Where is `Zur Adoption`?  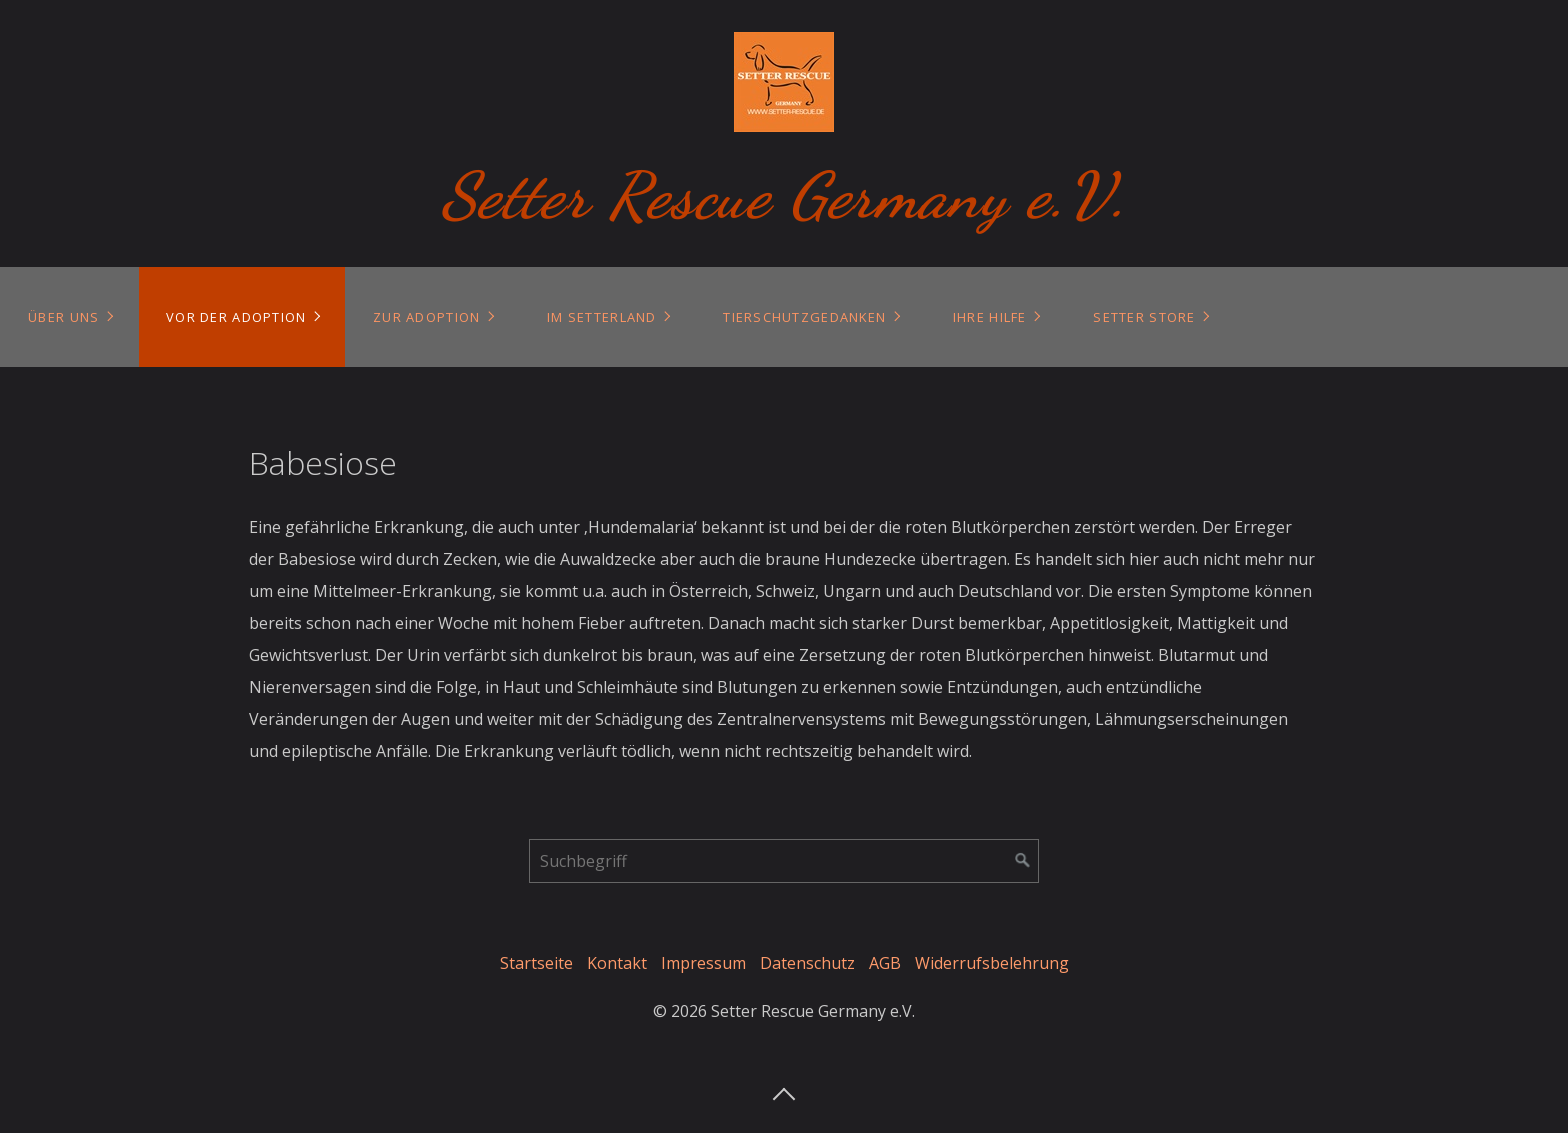 Zur Adoption is located at coordinates (426, 317).